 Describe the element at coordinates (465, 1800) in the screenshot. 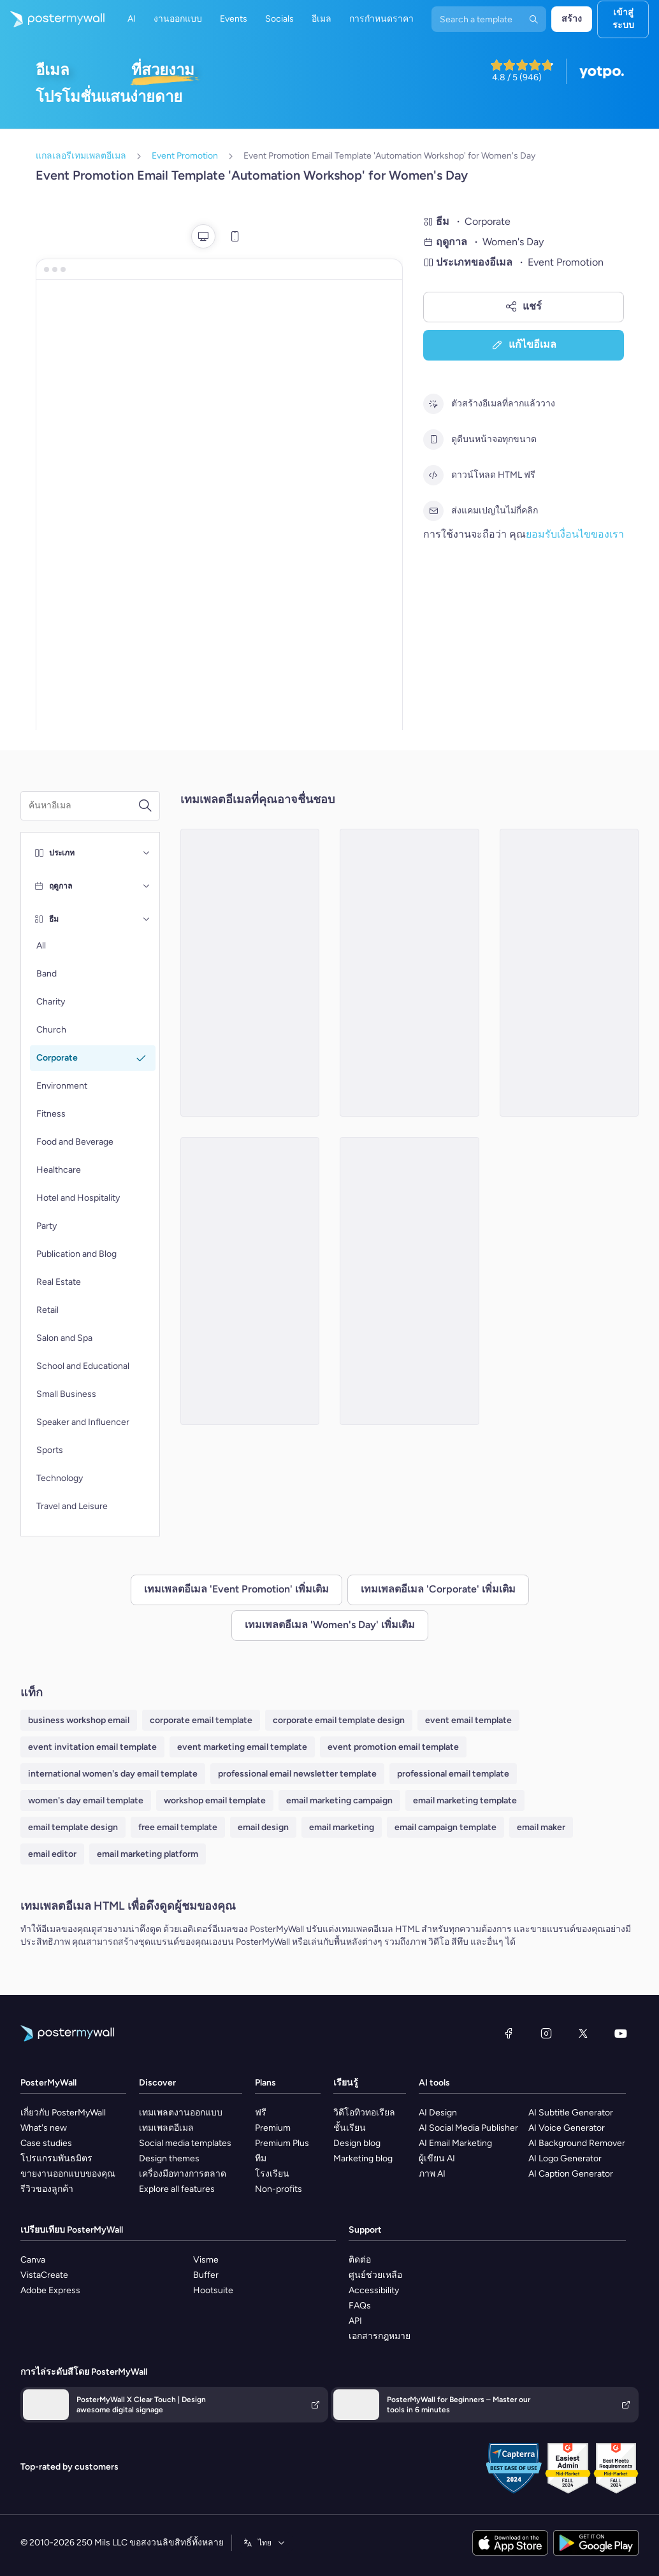

I see `email marketing template` at that location.